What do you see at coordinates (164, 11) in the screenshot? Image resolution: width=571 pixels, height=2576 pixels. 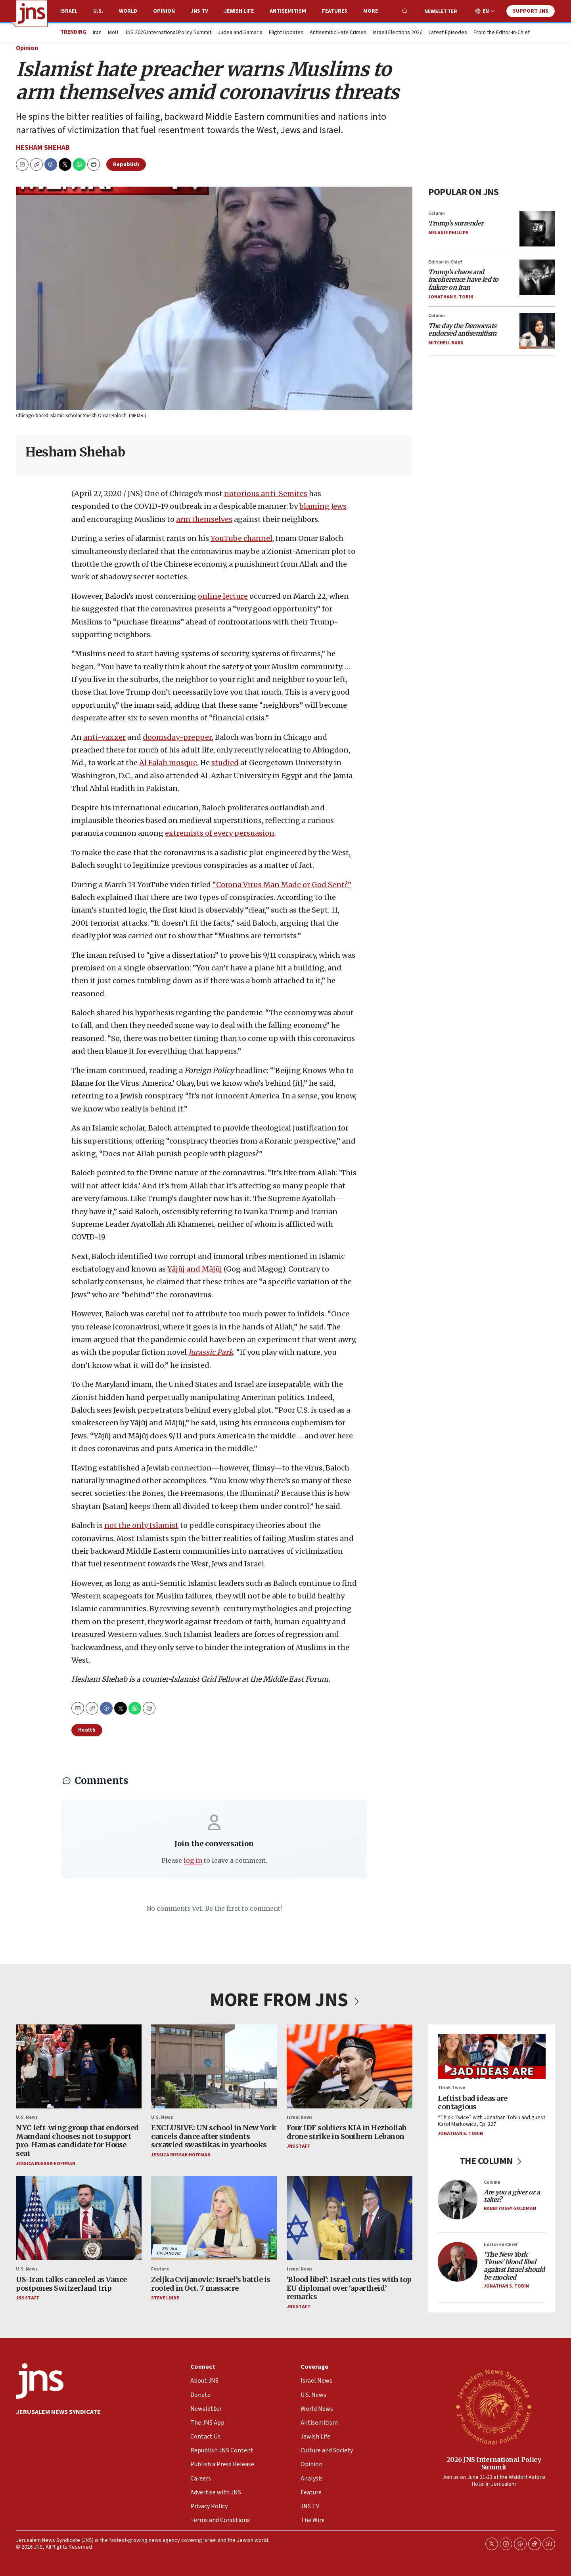 I see `Opinion` at bounding box center [164, 11].